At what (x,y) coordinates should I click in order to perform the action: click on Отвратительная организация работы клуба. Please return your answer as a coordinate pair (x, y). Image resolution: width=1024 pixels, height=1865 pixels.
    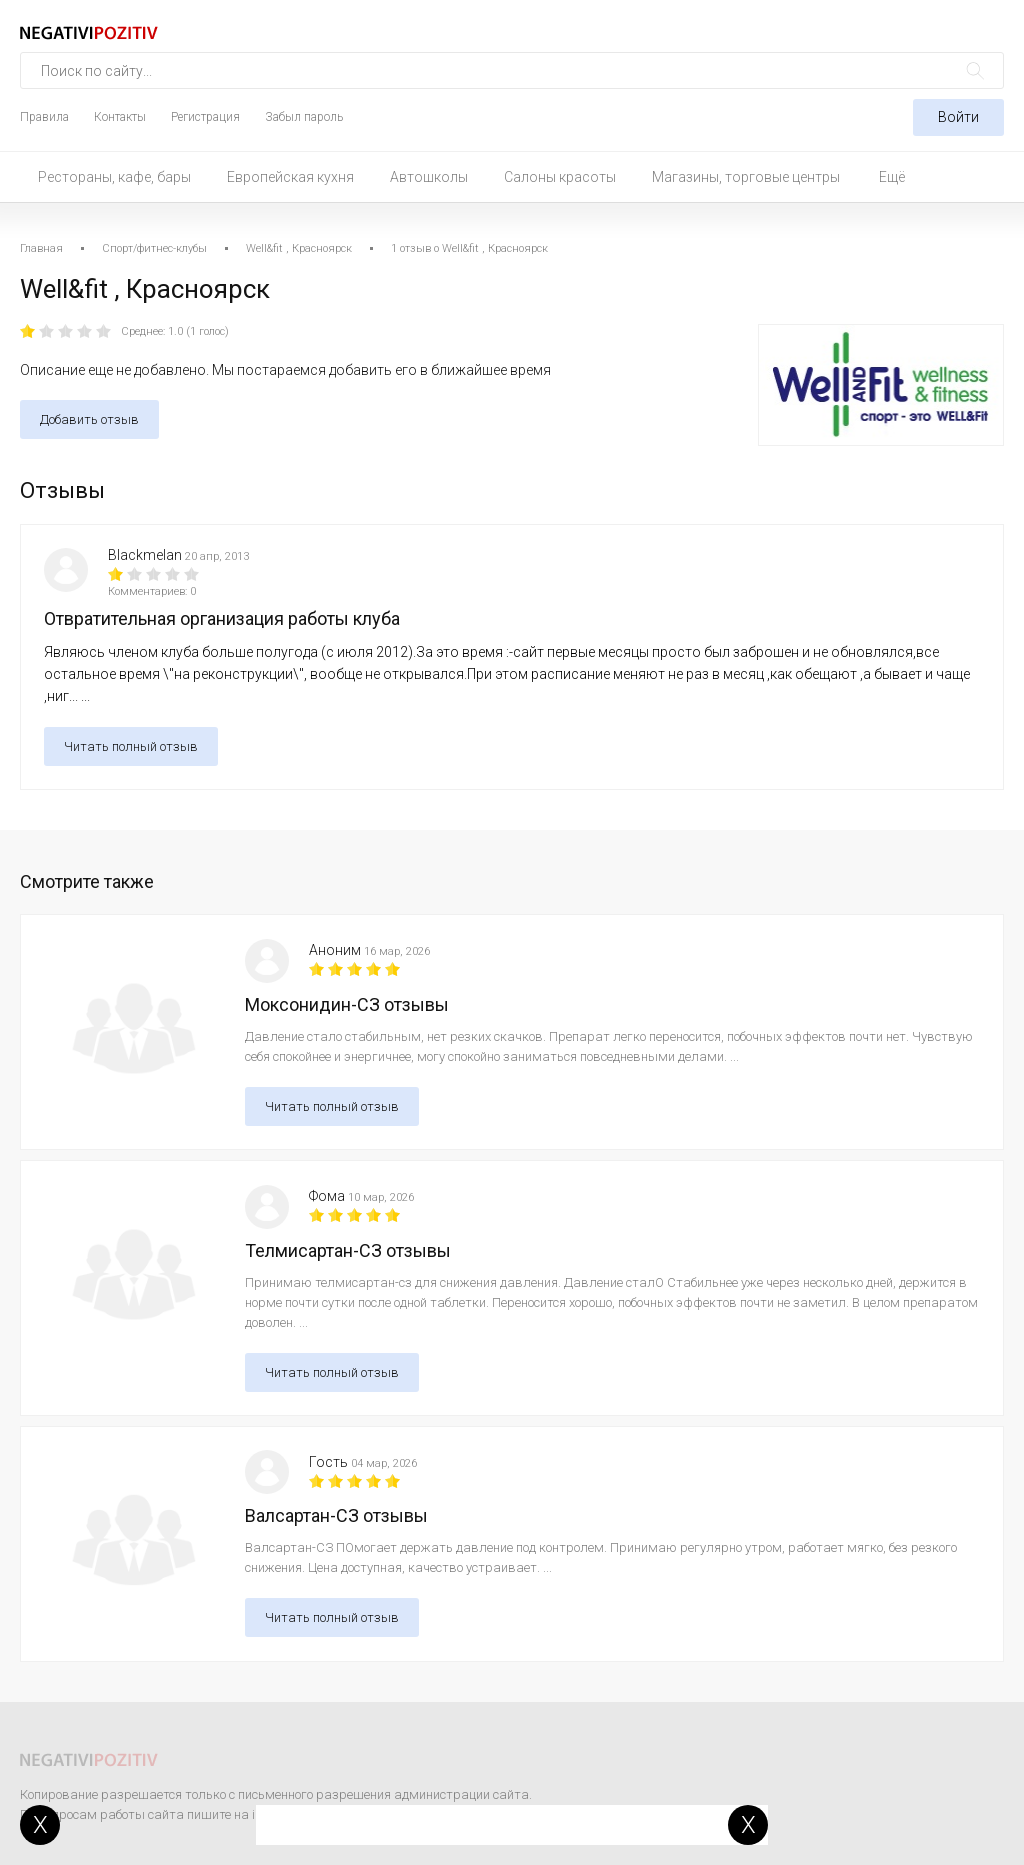
    Looking at the image, I should click on (222, 618).